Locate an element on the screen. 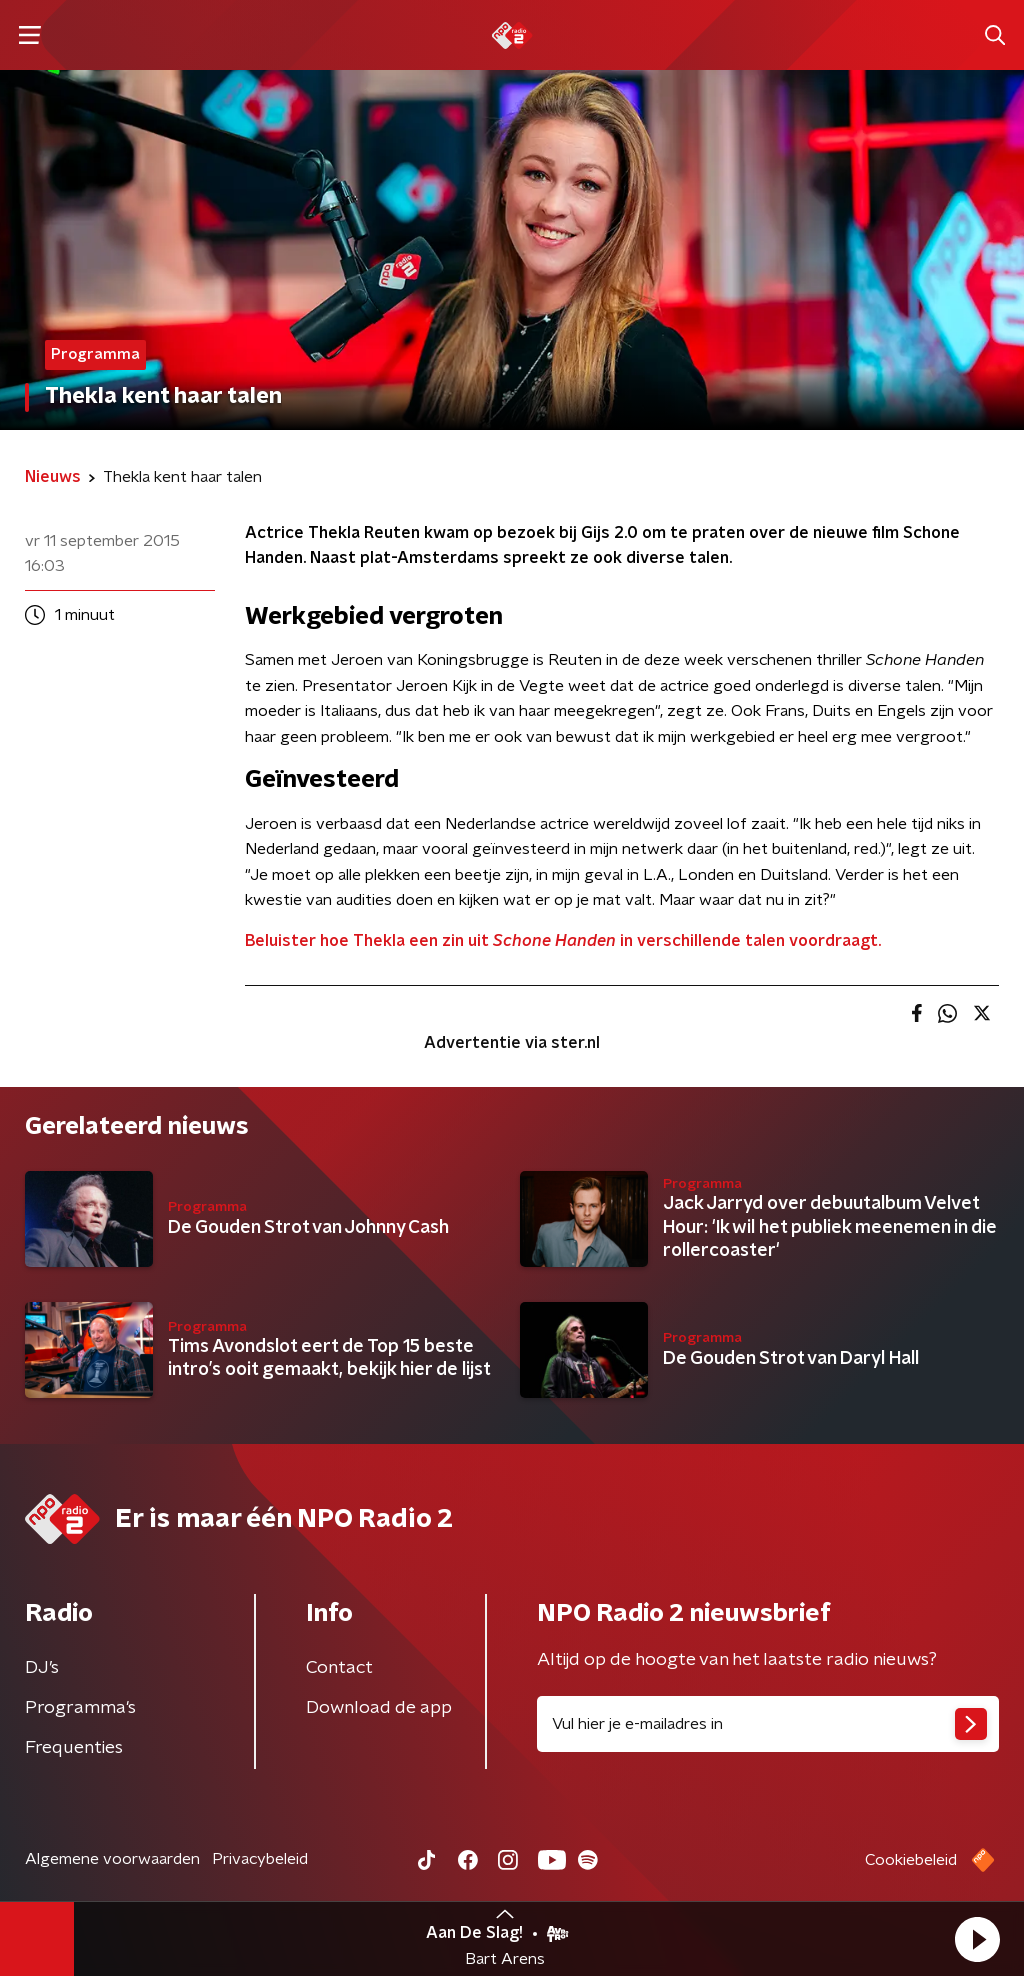  Privacybeleid is located at coordinates (260, 1859).